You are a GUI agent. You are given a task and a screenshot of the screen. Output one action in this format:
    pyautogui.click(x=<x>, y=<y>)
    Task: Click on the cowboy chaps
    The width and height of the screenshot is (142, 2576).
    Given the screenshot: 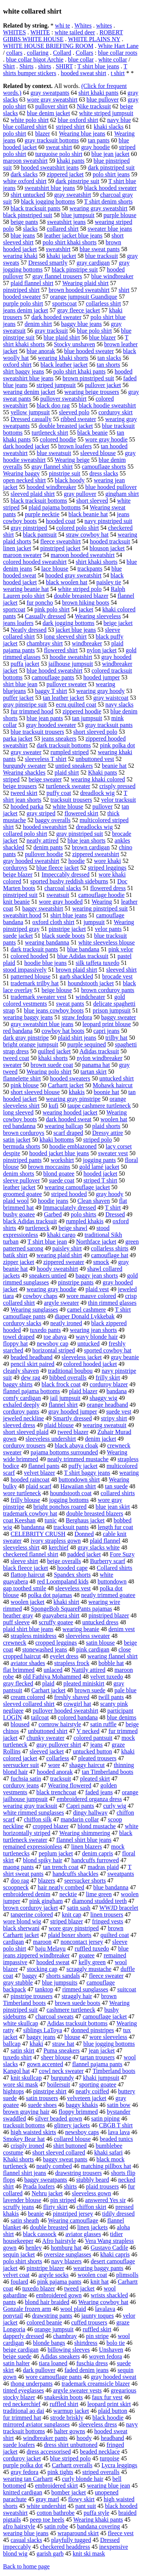 What is the action you would take?
    pyautogui.click(x=40, y=1296)
    